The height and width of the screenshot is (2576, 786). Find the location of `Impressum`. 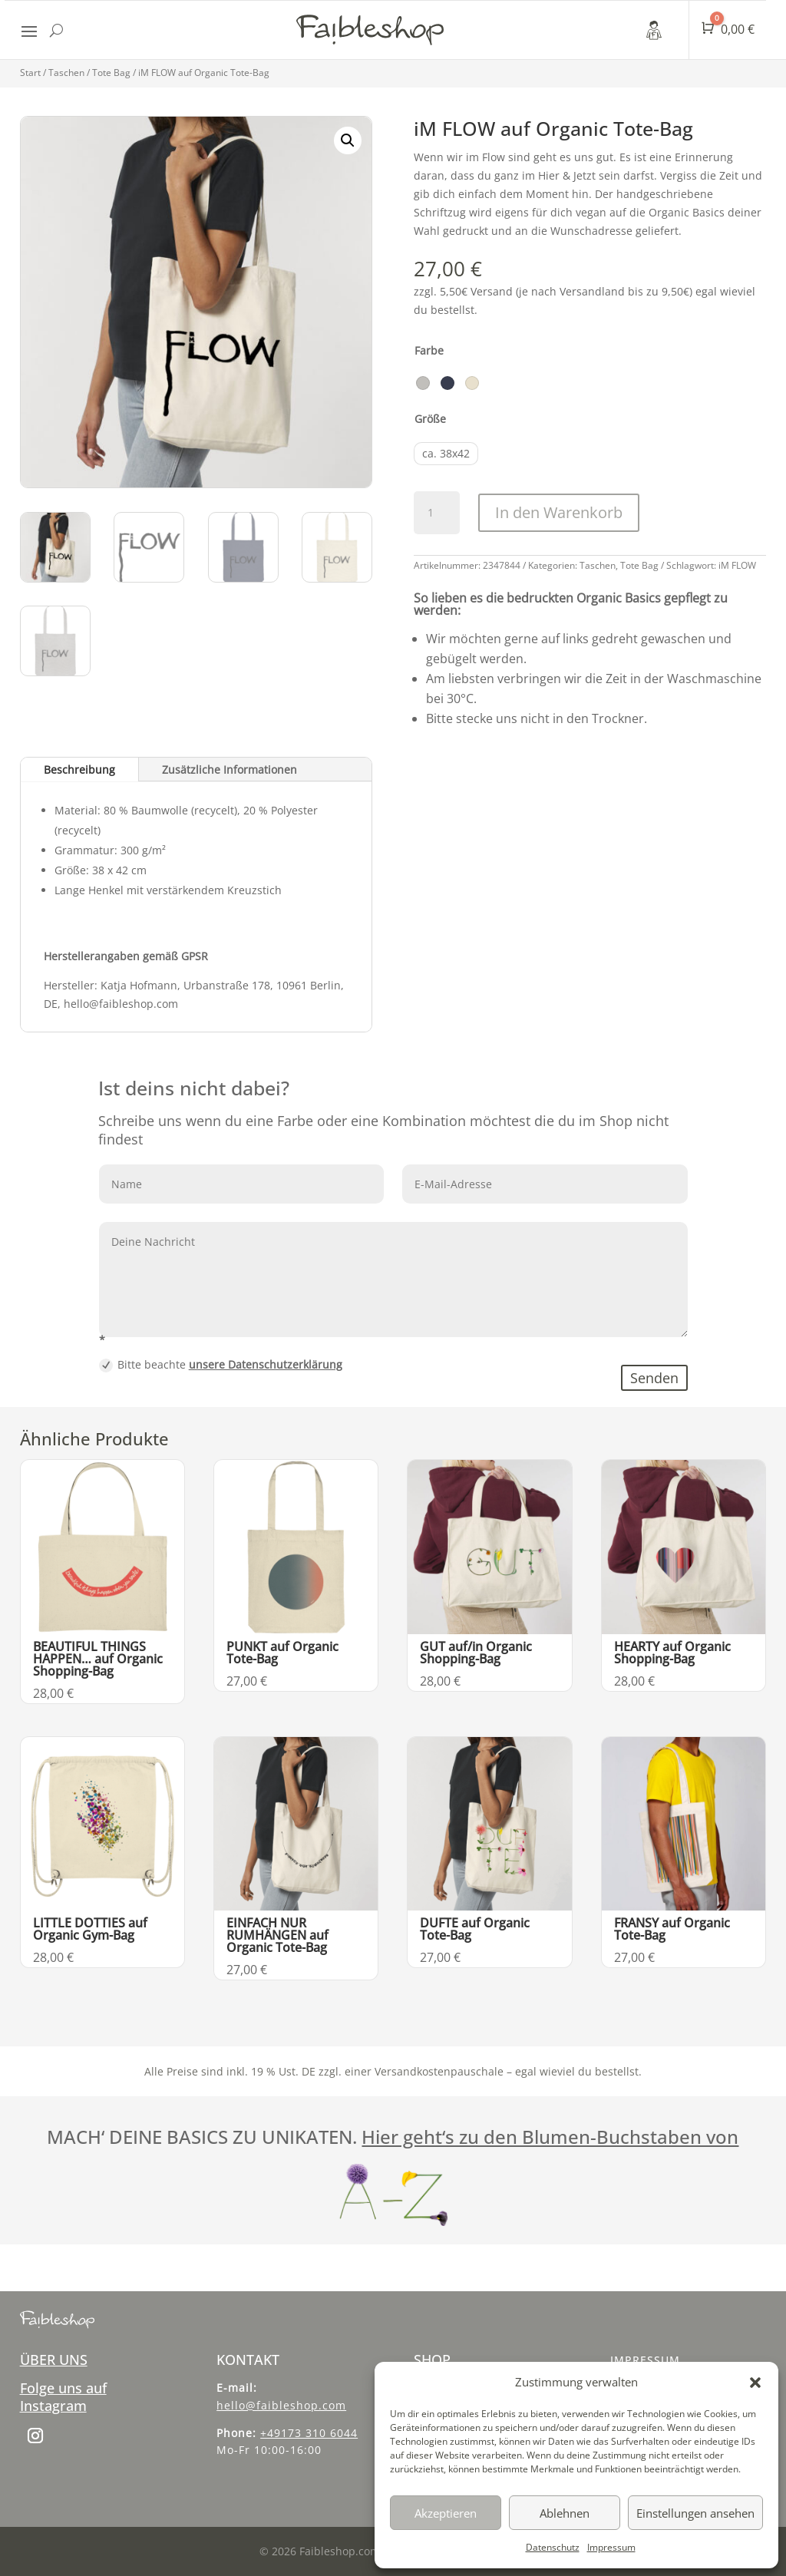

Impressum is located at coordinates (611, 2547).